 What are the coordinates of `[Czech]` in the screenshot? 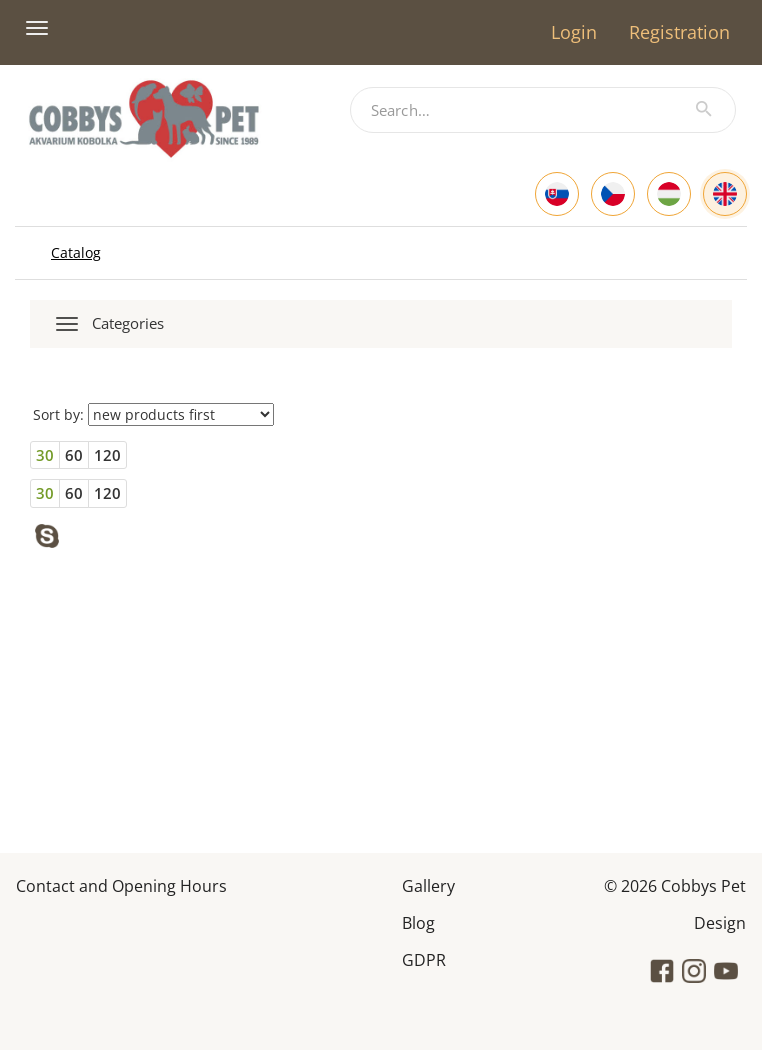 It's located at (613, 194).